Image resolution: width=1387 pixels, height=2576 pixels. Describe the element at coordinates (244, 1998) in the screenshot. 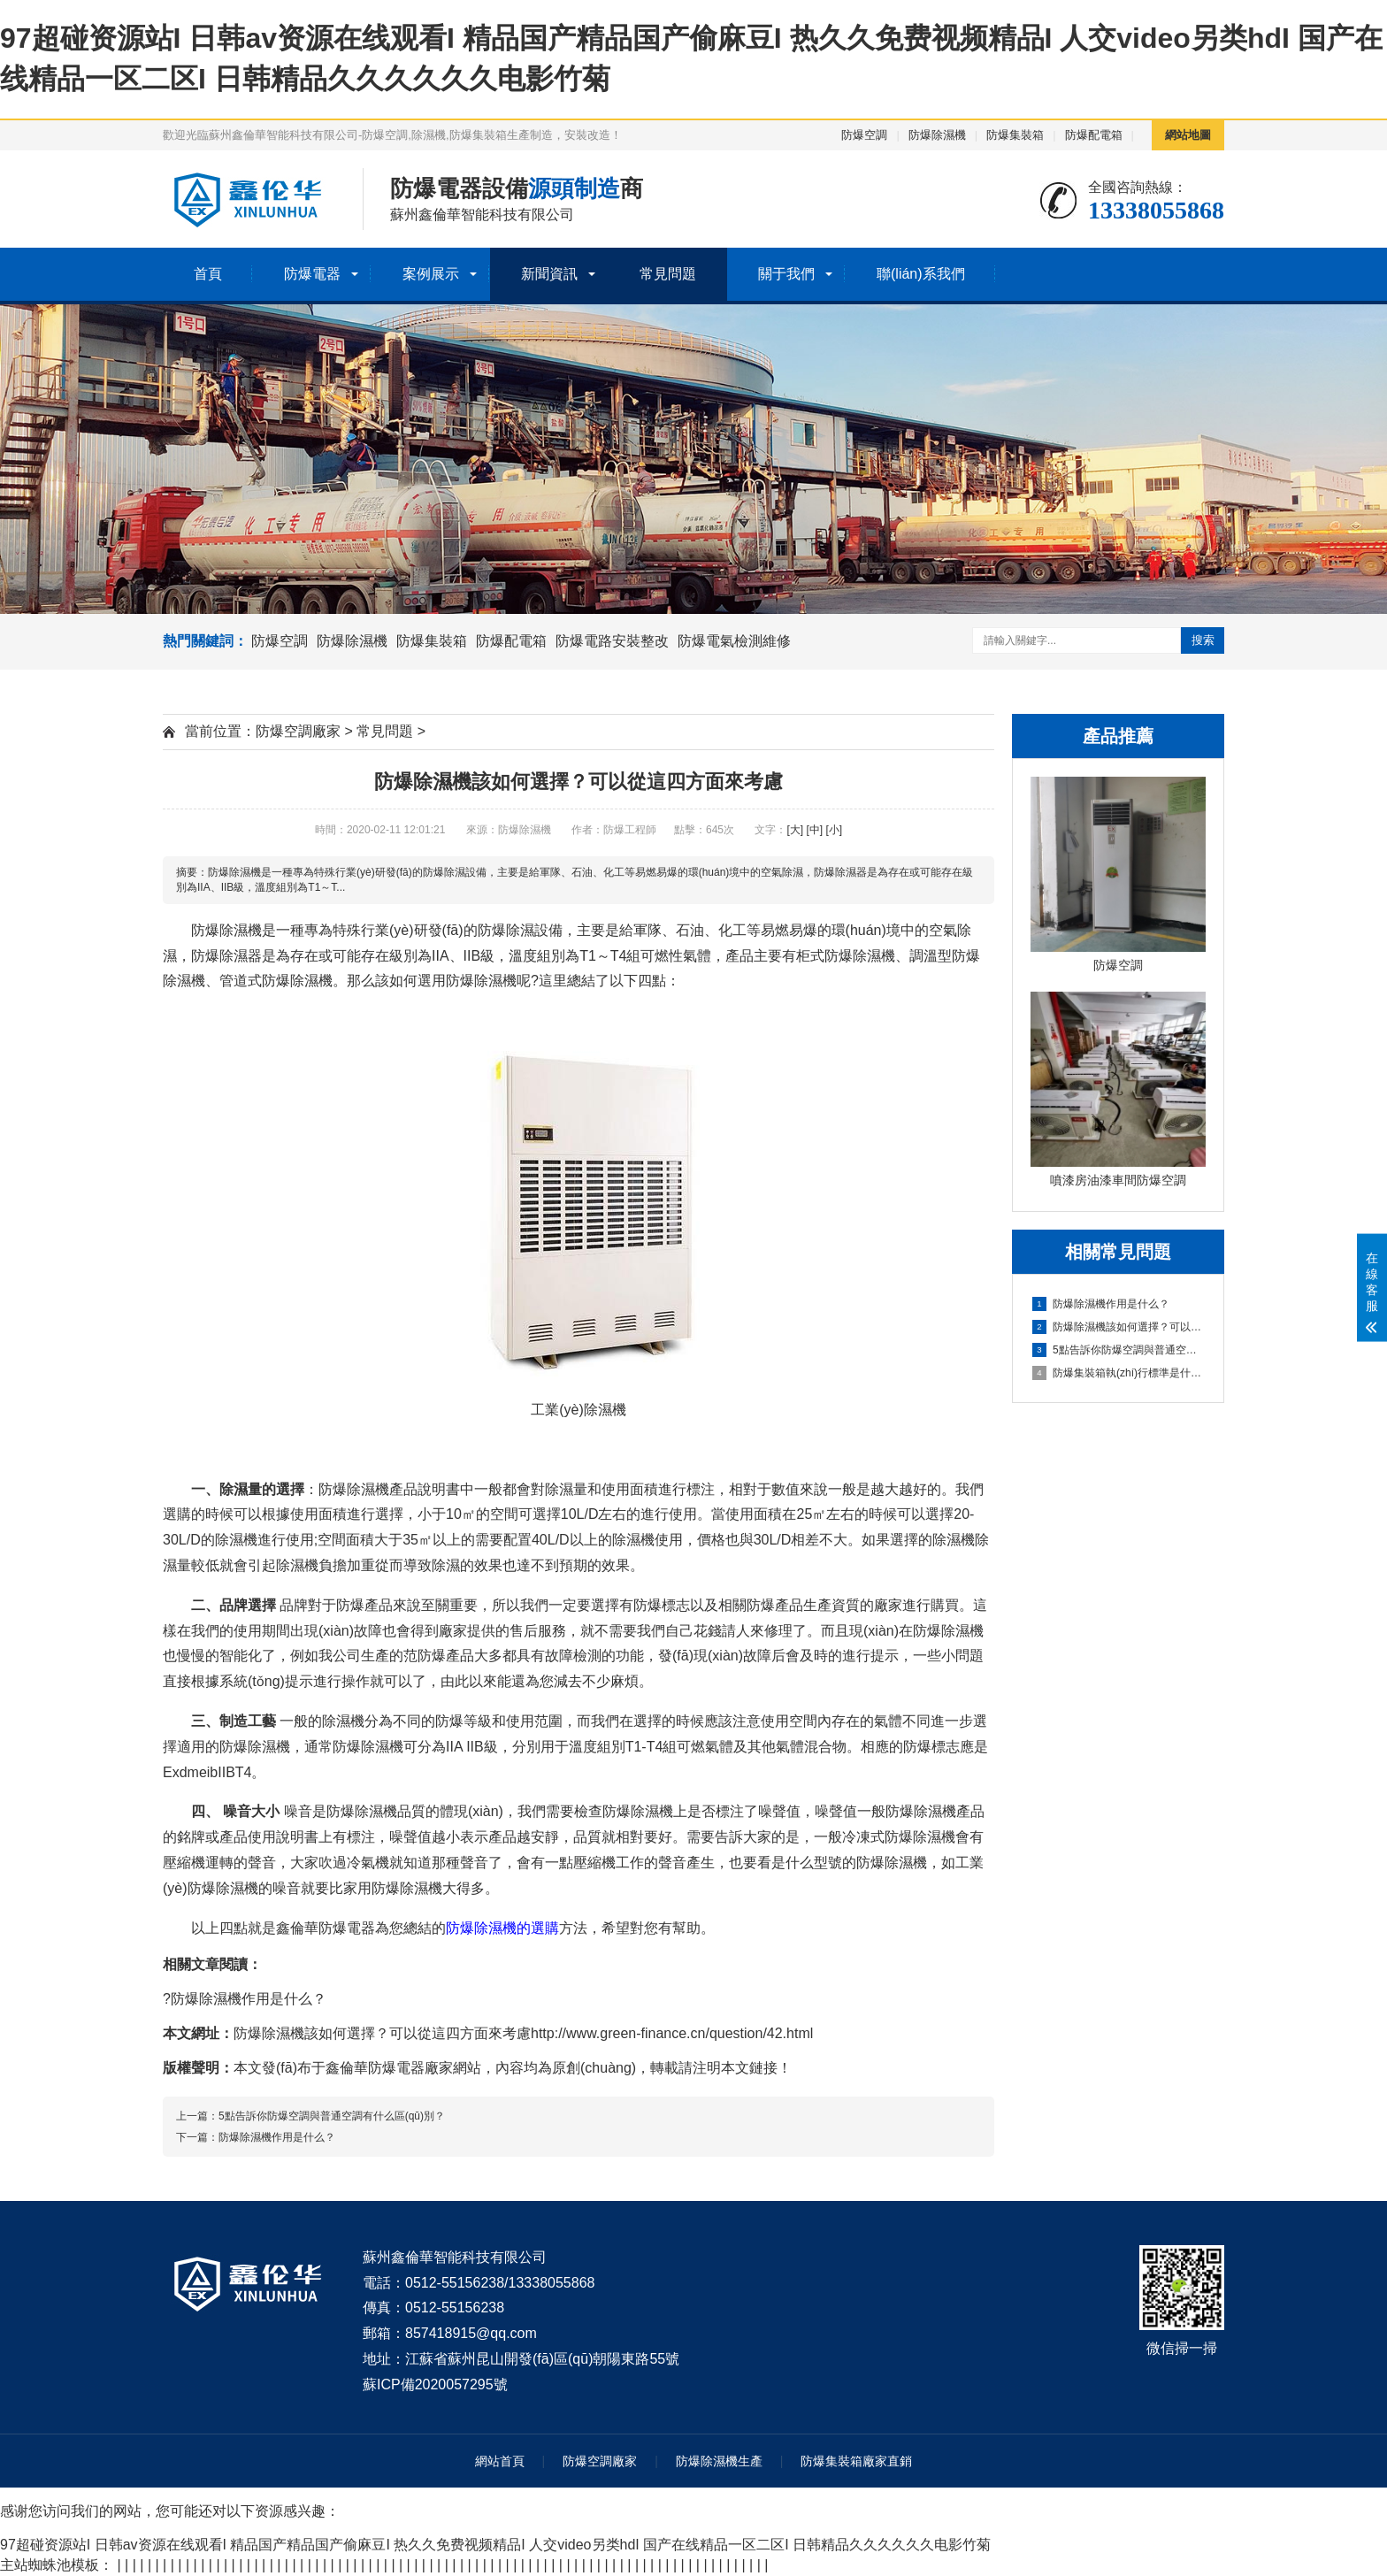

I see `?防爆除濕機作用是什么？` at that location.